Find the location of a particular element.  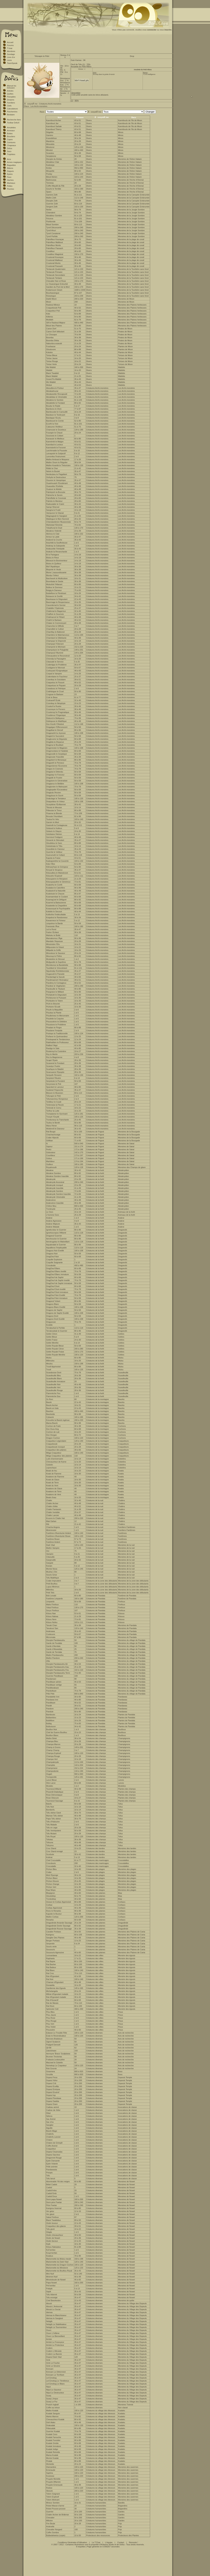

Sparoket le Lanceur is located at coordinates (55, 1087).